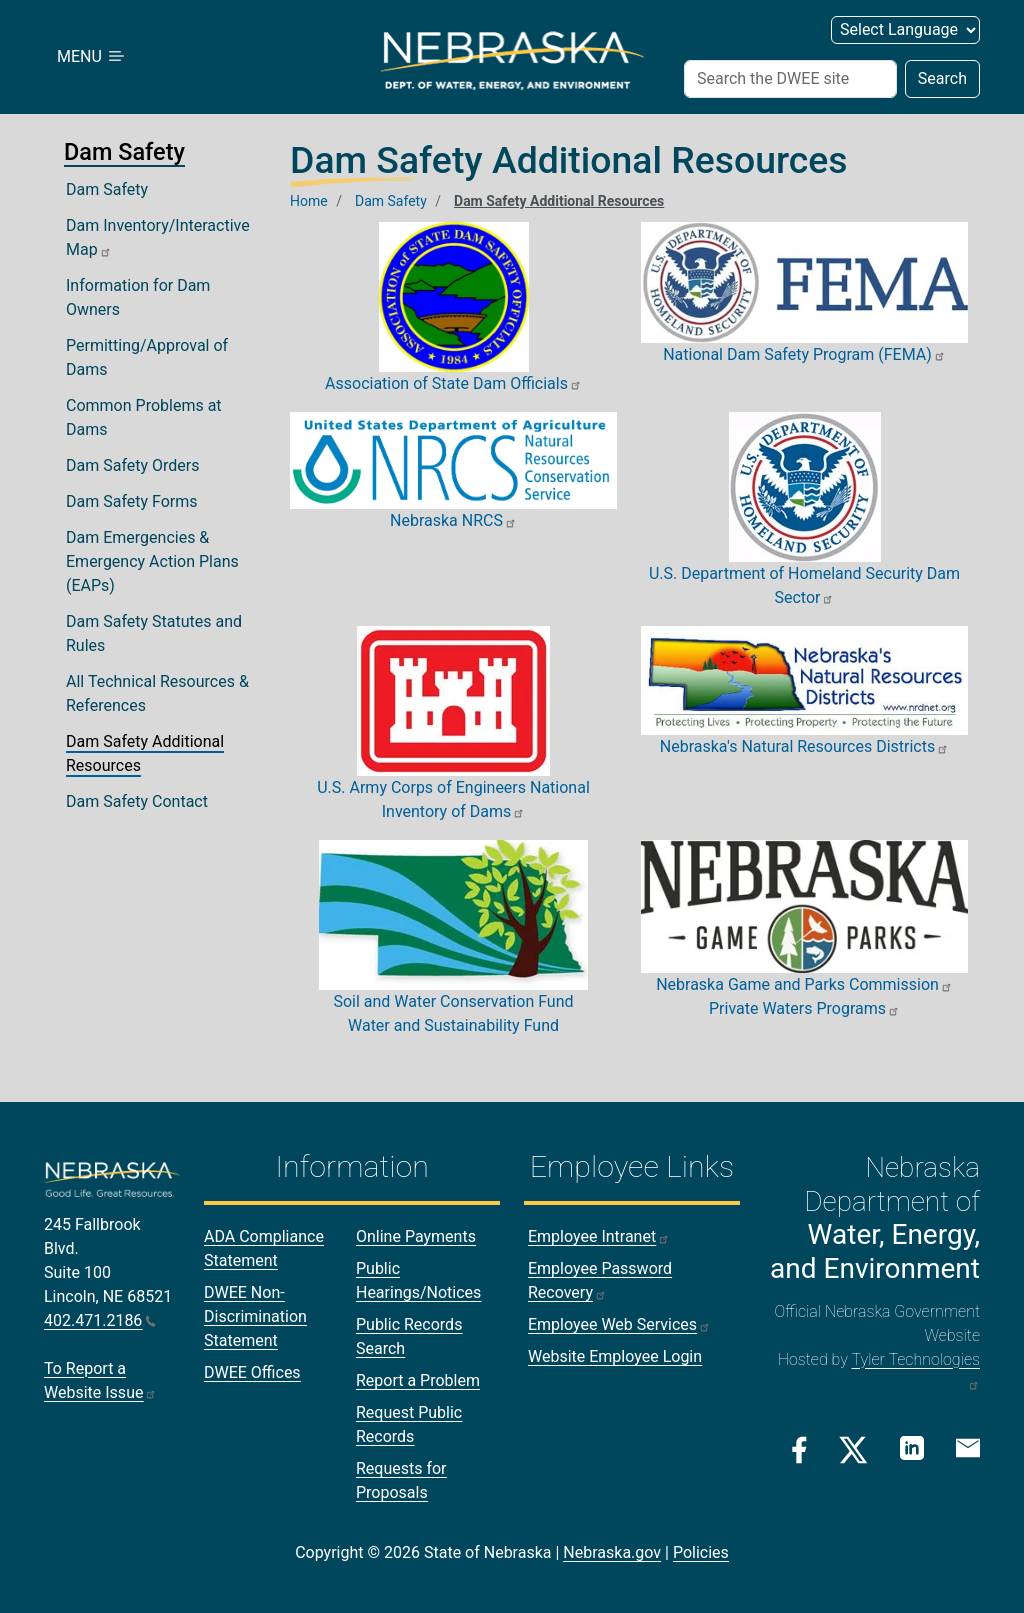 This screenshot has width=1024, height=1613. Describe the element at coordinates (453, 1001) in the screenshot. I see `Soil and Water Conservation Fund` at that location.